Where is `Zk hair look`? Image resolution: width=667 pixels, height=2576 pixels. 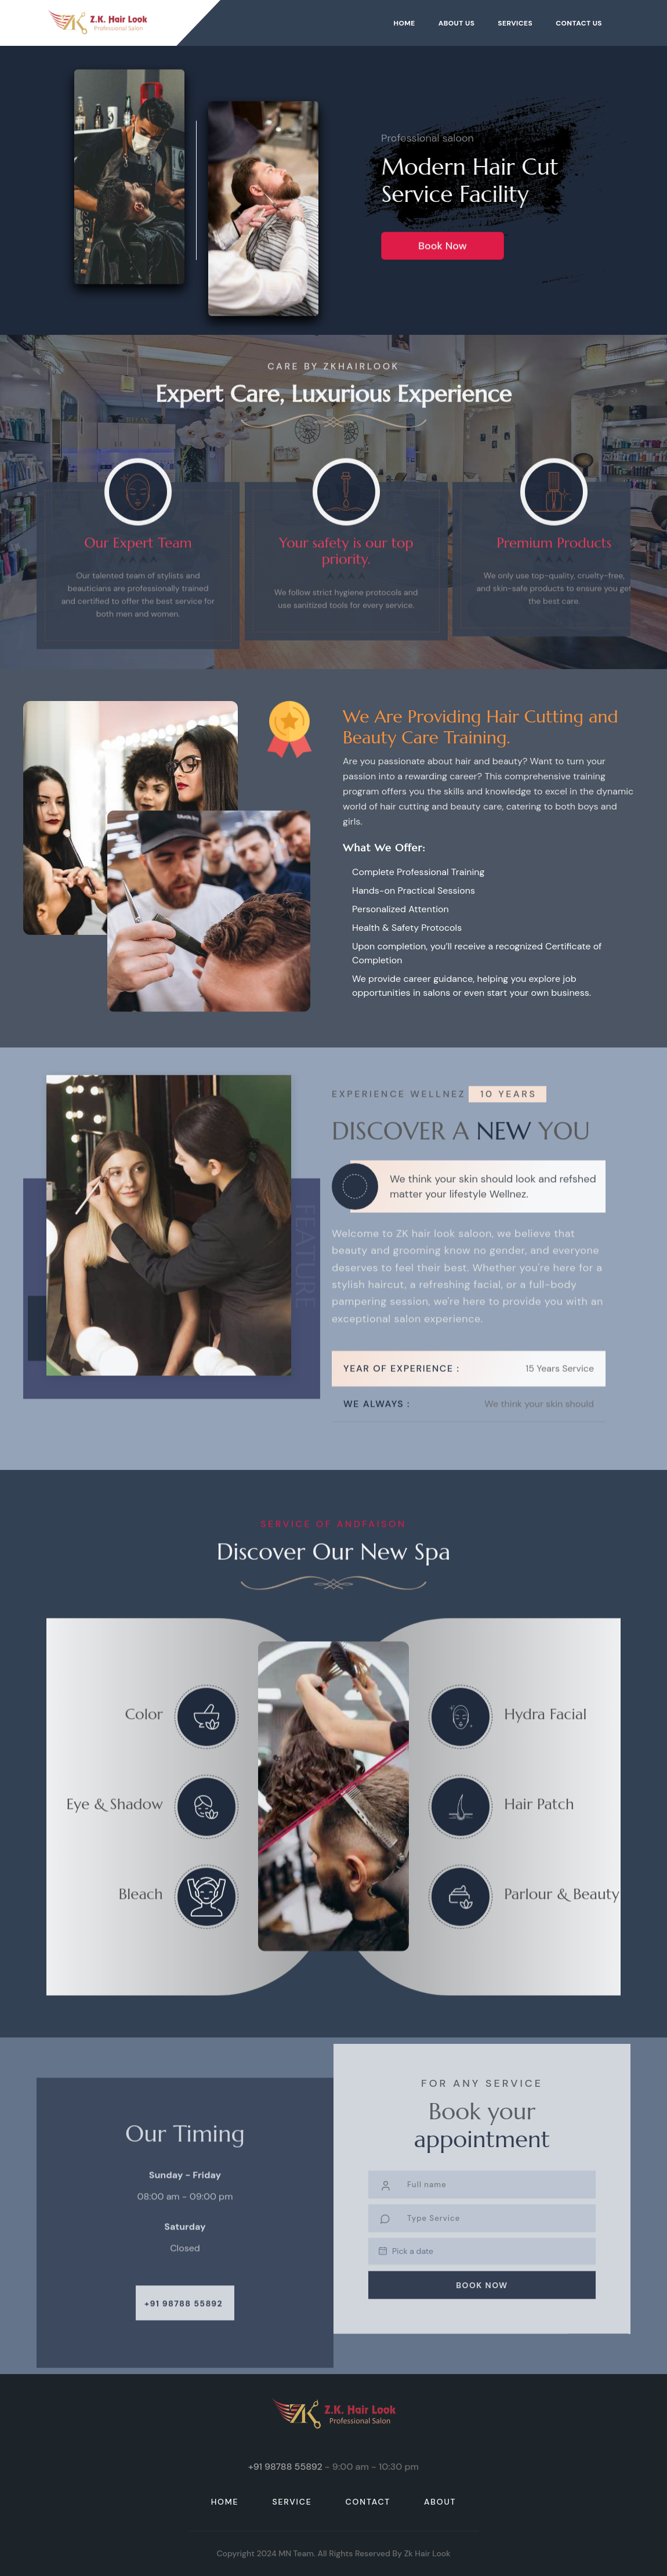
Zk hair look is located at coordinates (427, 2553).